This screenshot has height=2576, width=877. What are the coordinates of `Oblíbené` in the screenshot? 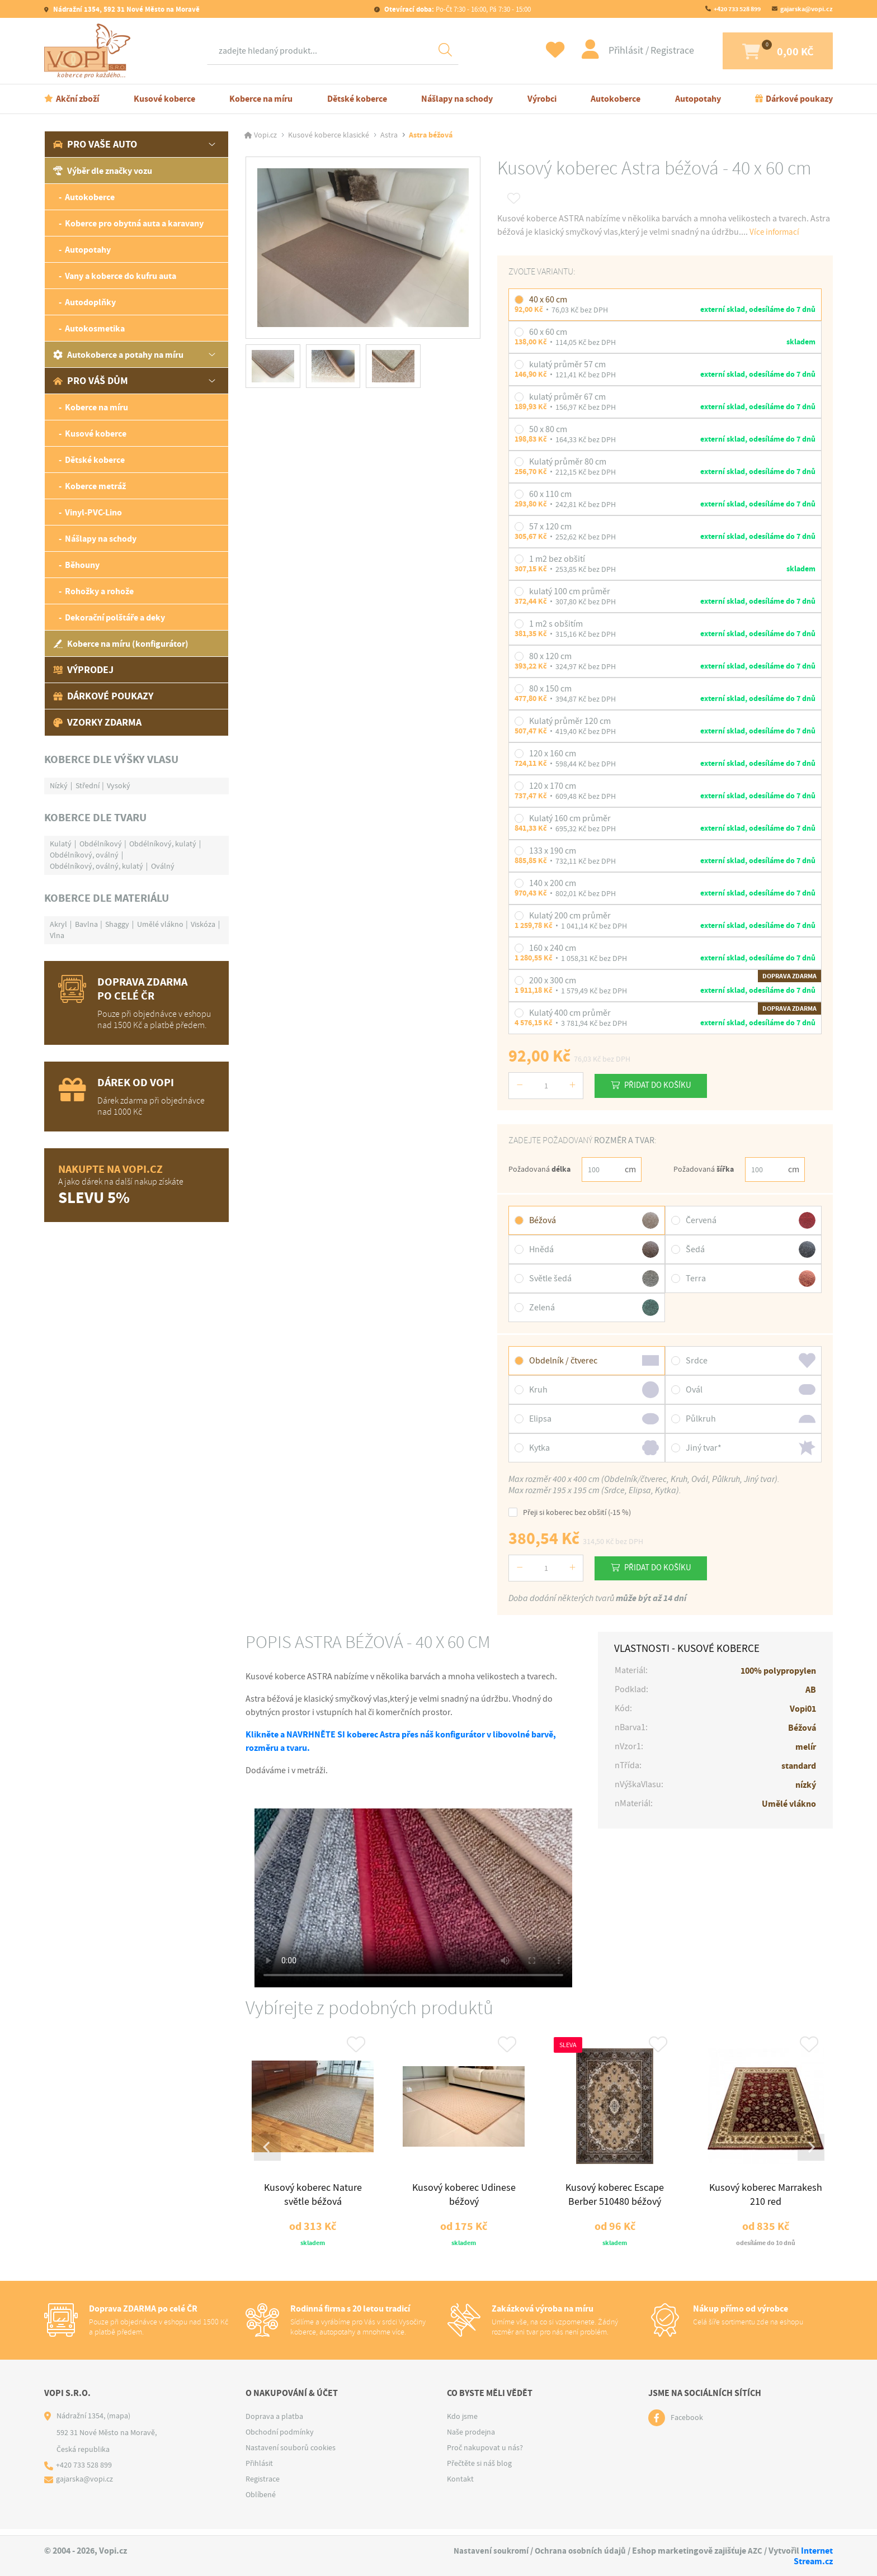 It's located at (261, 2501).